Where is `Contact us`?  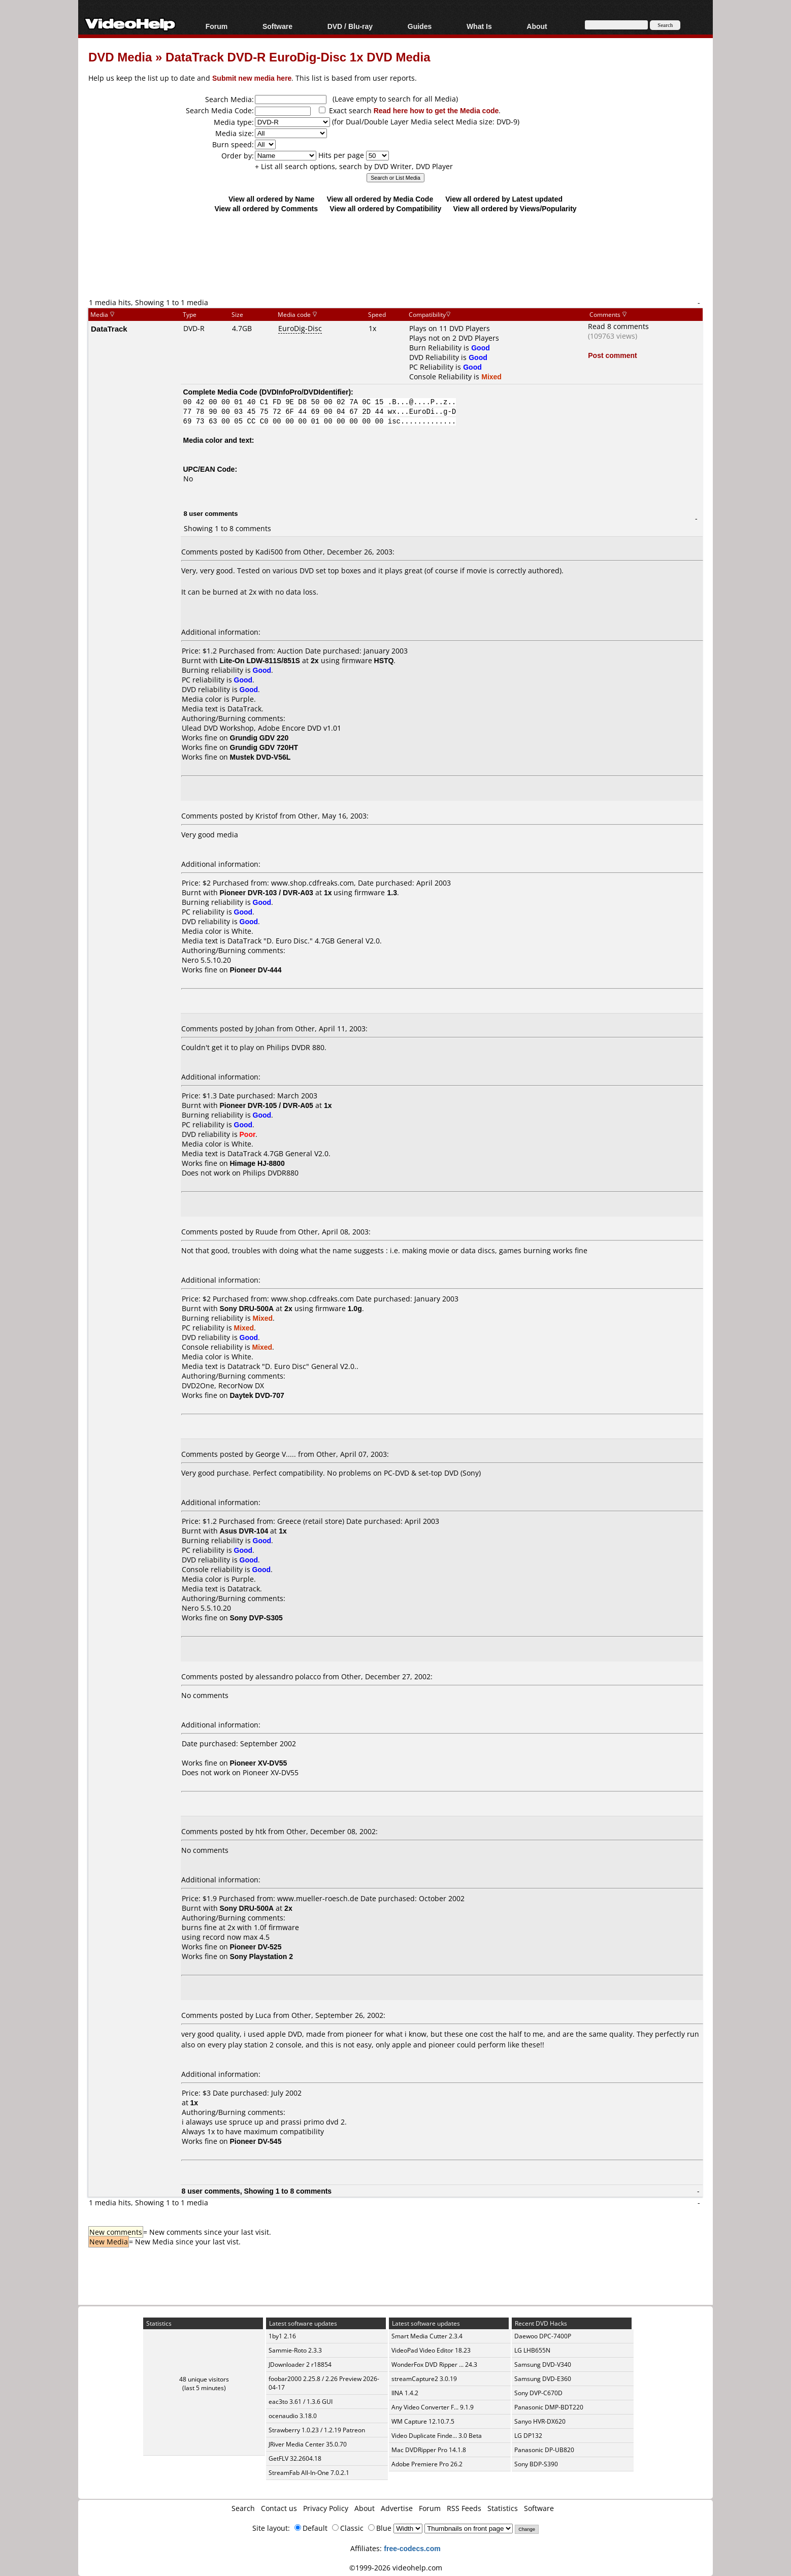
Contact us is located at coordinates (279, 2508).